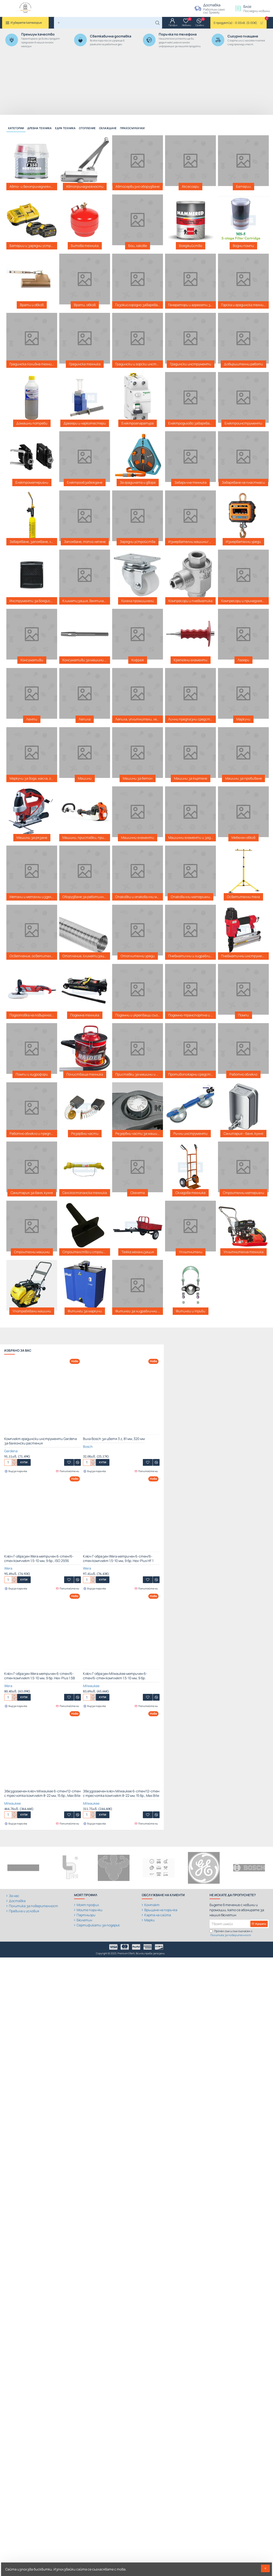  What do you see at coordinates (84, 837) in the screenshot?
I see `Машини, приставки, принадлежности` at bounding box center [84, 837].